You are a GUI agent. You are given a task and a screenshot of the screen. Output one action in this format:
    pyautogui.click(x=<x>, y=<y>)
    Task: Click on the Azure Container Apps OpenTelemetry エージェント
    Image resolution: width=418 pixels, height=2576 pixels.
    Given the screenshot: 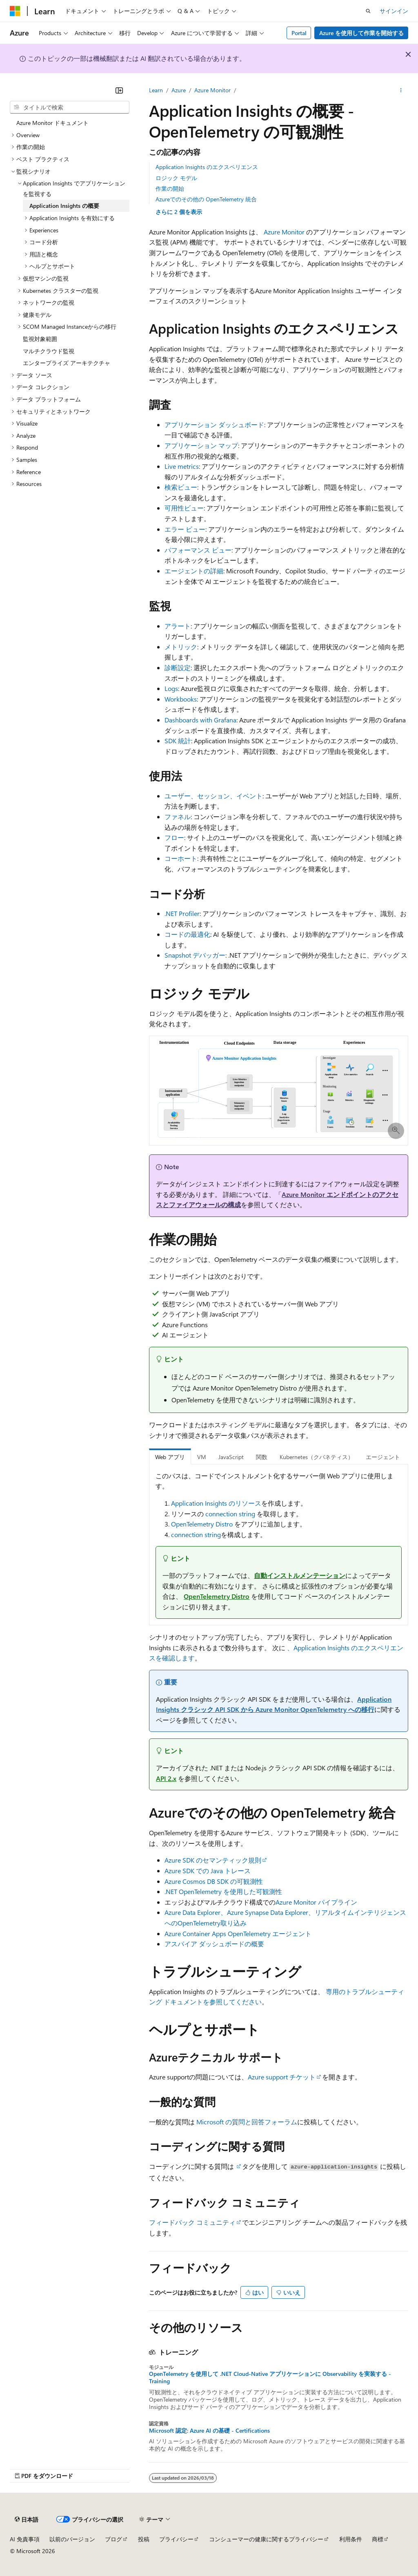 What is the action you would take?
    pyautogui.click(x=238, y=1933)
    